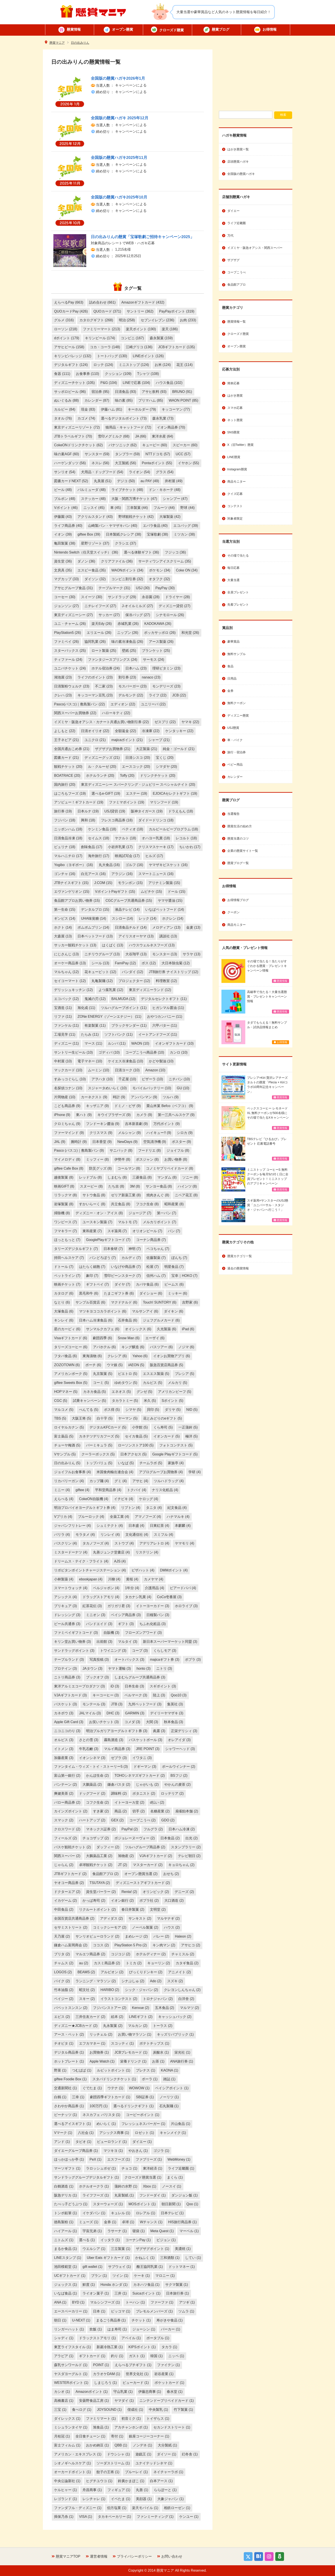  Describe the element at coordinates (81, 2070) in the screenshot. I see `つむぱぱ (1)` at that location.